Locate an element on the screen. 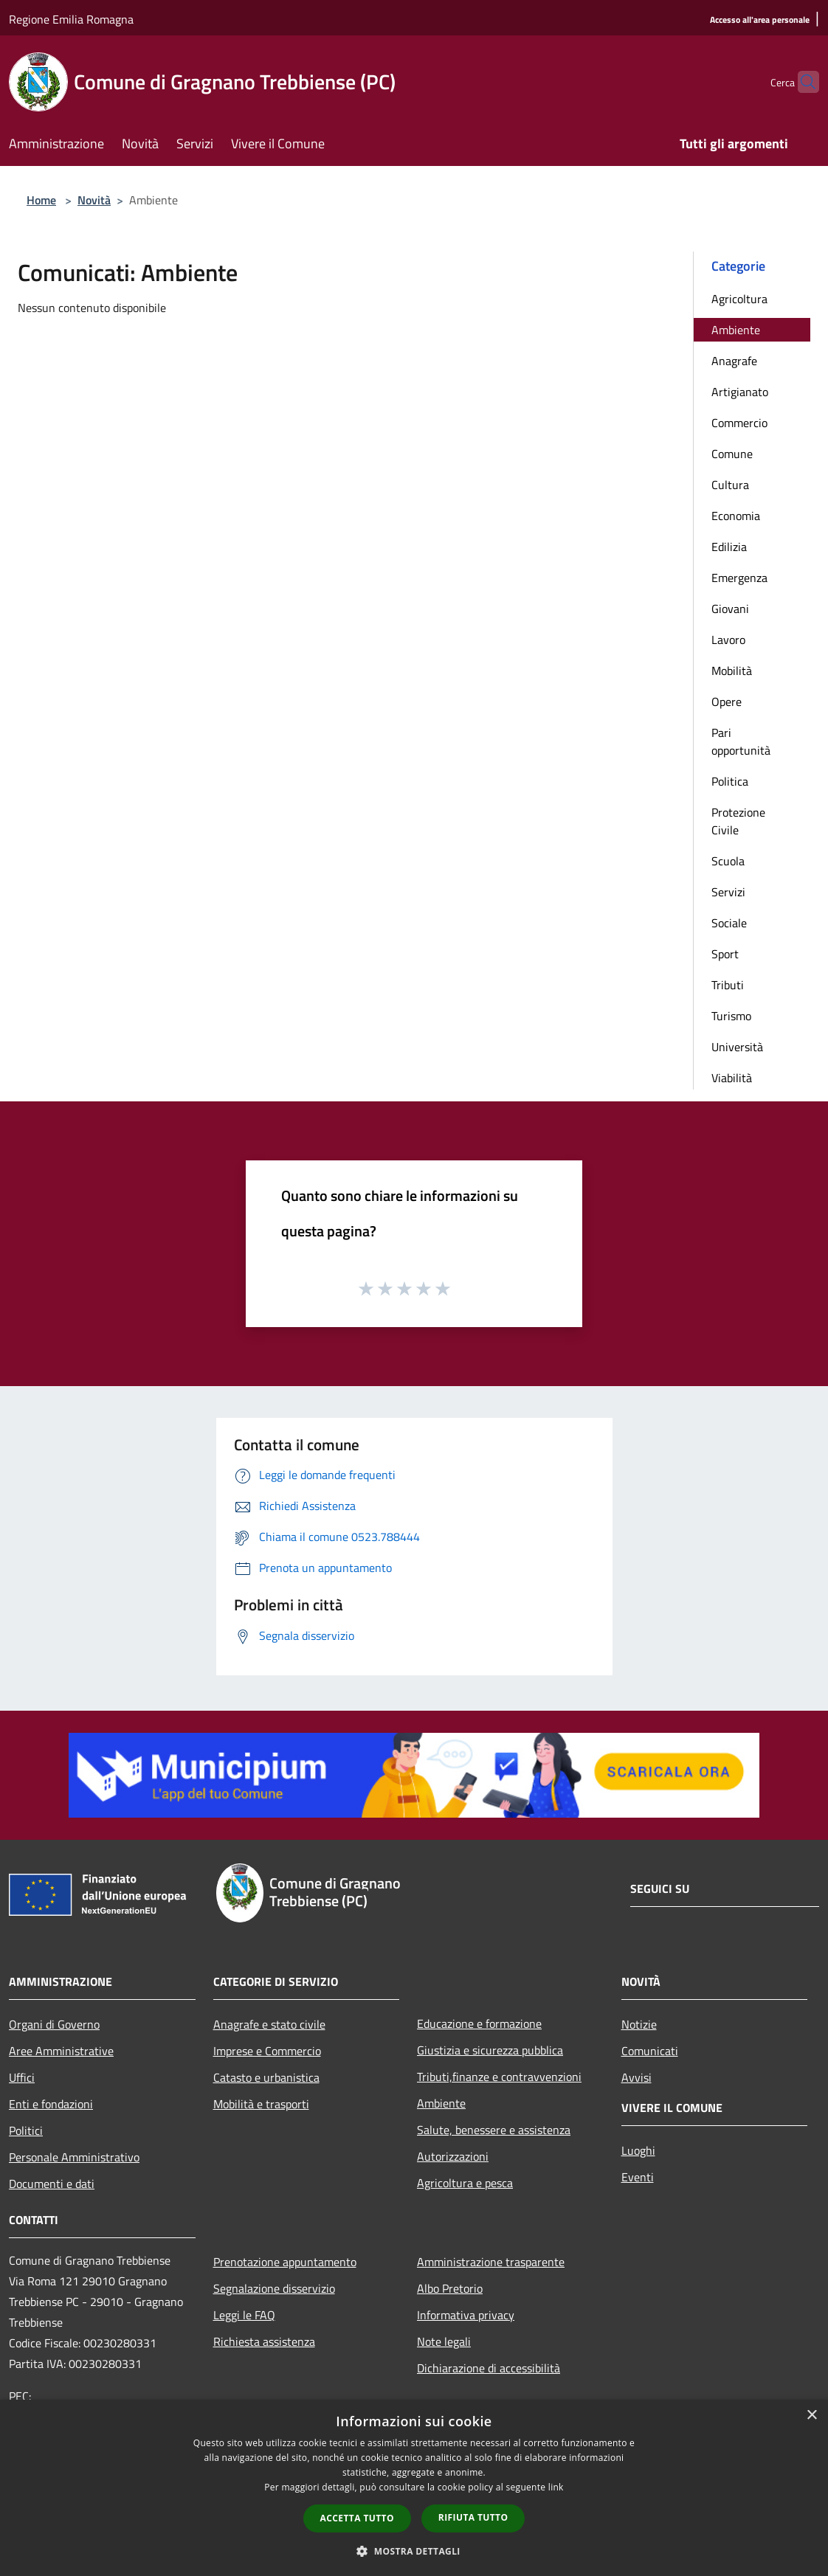  Comunicati is located at coordinates (649, 2051).